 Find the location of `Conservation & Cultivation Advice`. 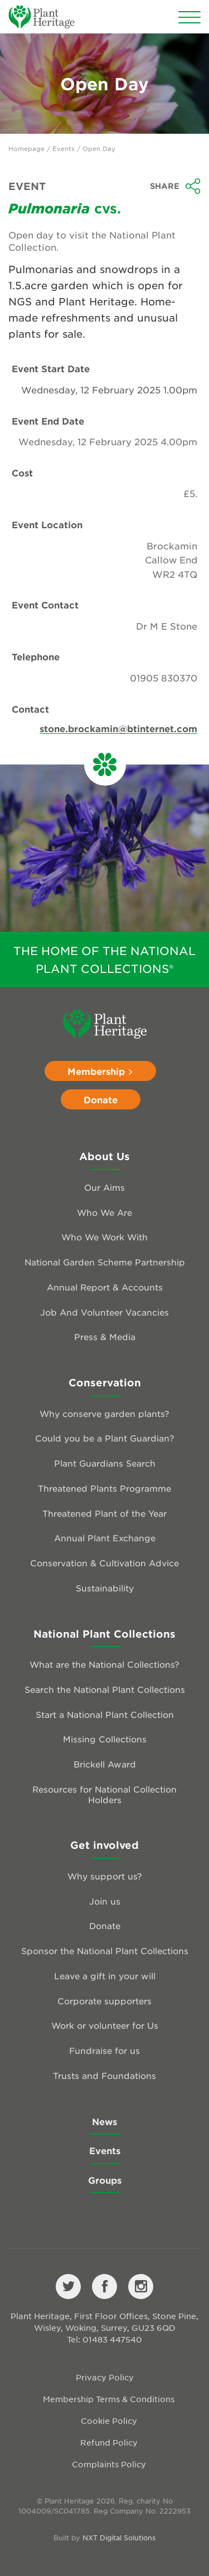

Conservation & Cultivation Advice is located at coordinates (104, 1562).